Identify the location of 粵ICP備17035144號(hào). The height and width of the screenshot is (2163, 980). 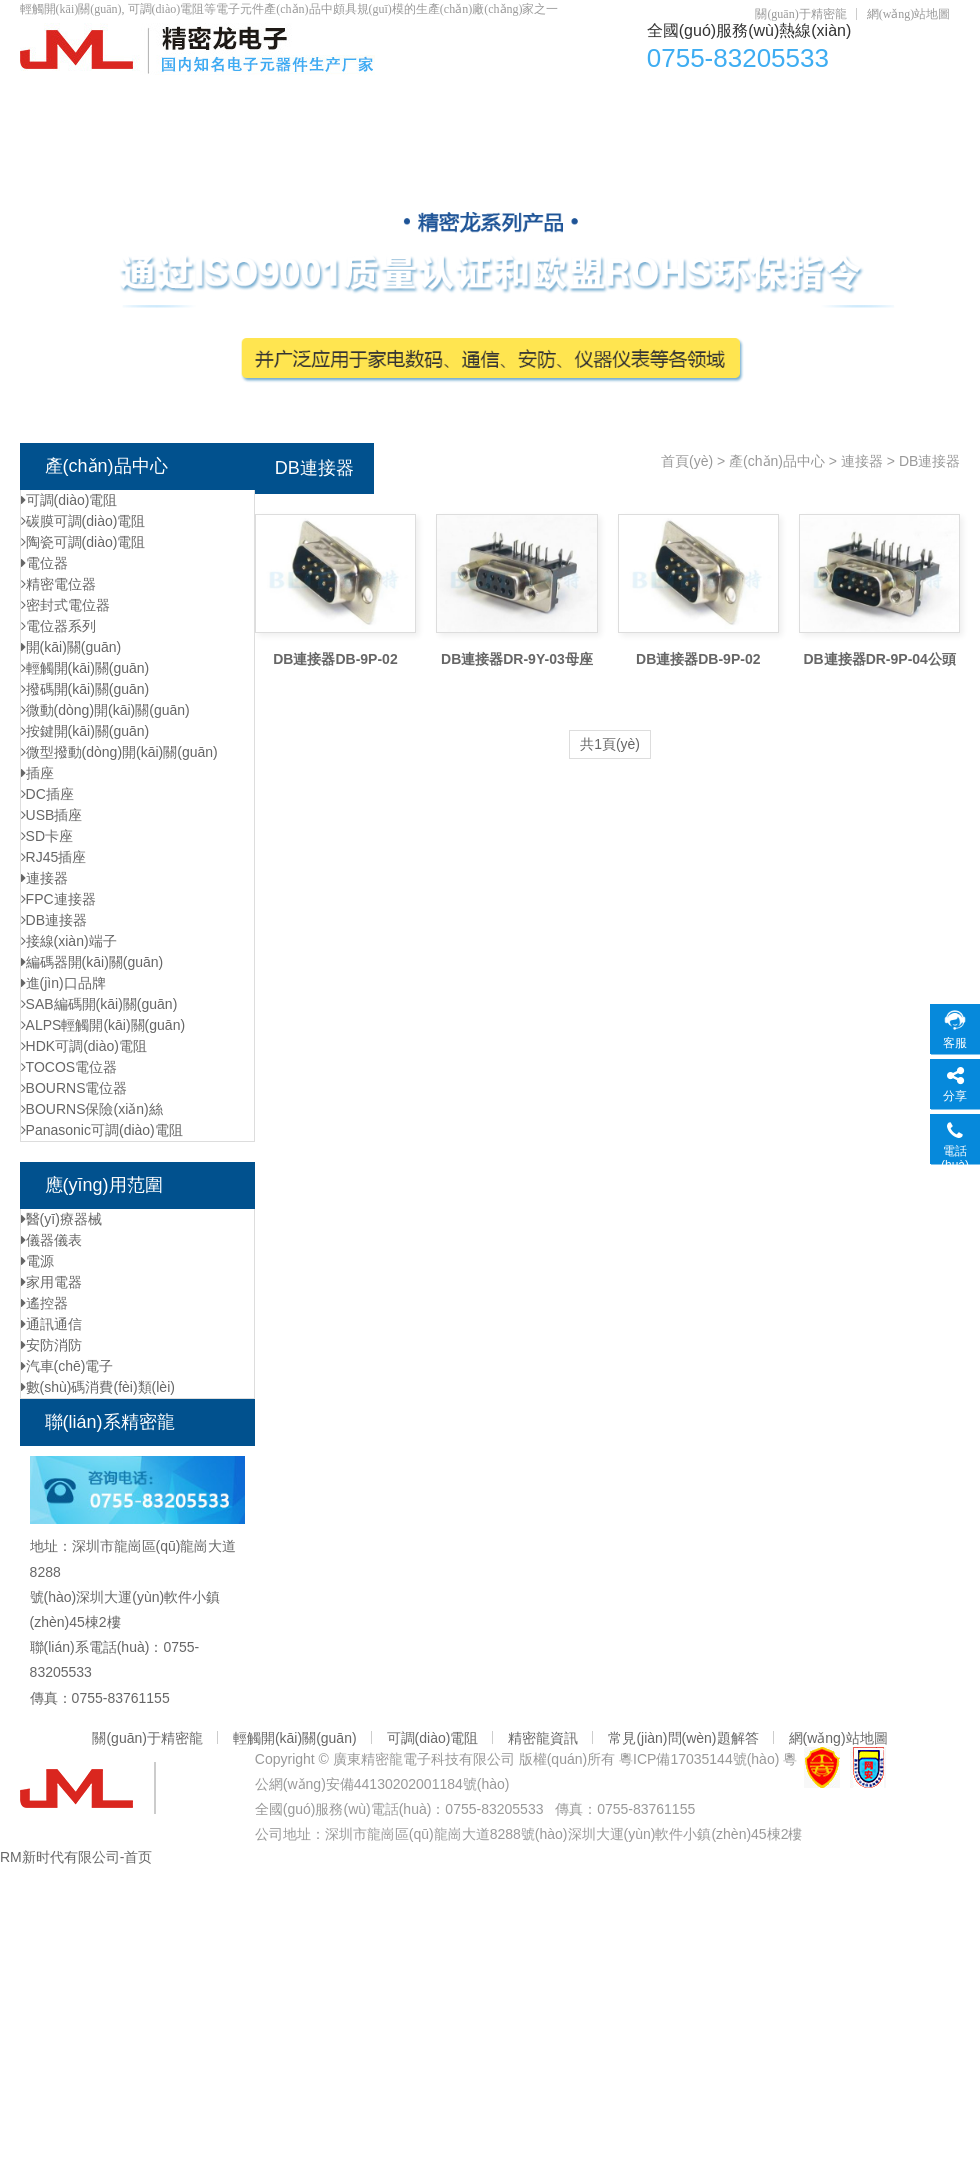
(699, 1759).